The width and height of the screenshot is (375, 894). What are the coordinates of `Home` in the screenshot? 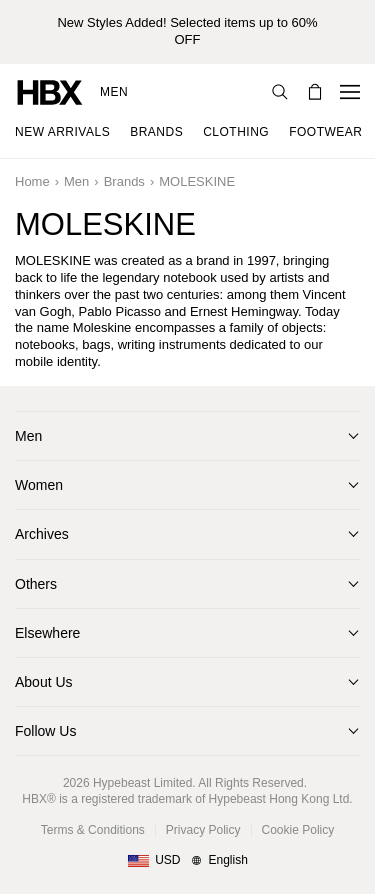 It's located at (32, 181).